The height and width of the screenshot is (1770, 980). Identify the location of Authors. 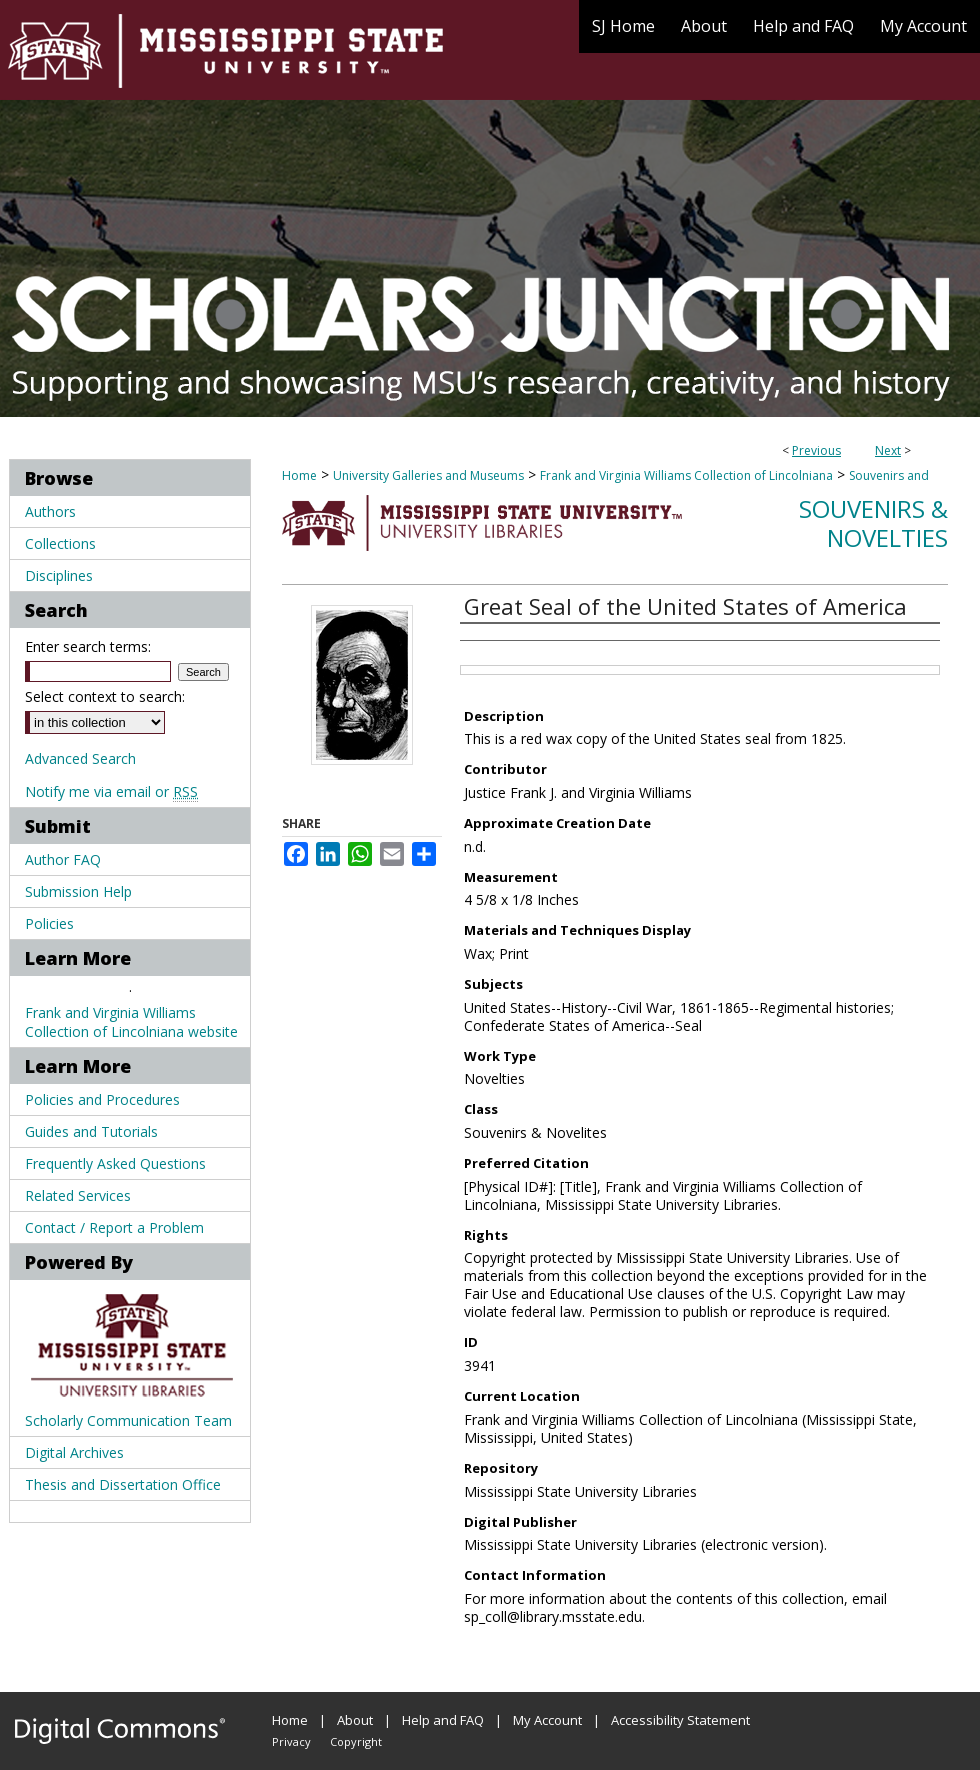
(50, 511).